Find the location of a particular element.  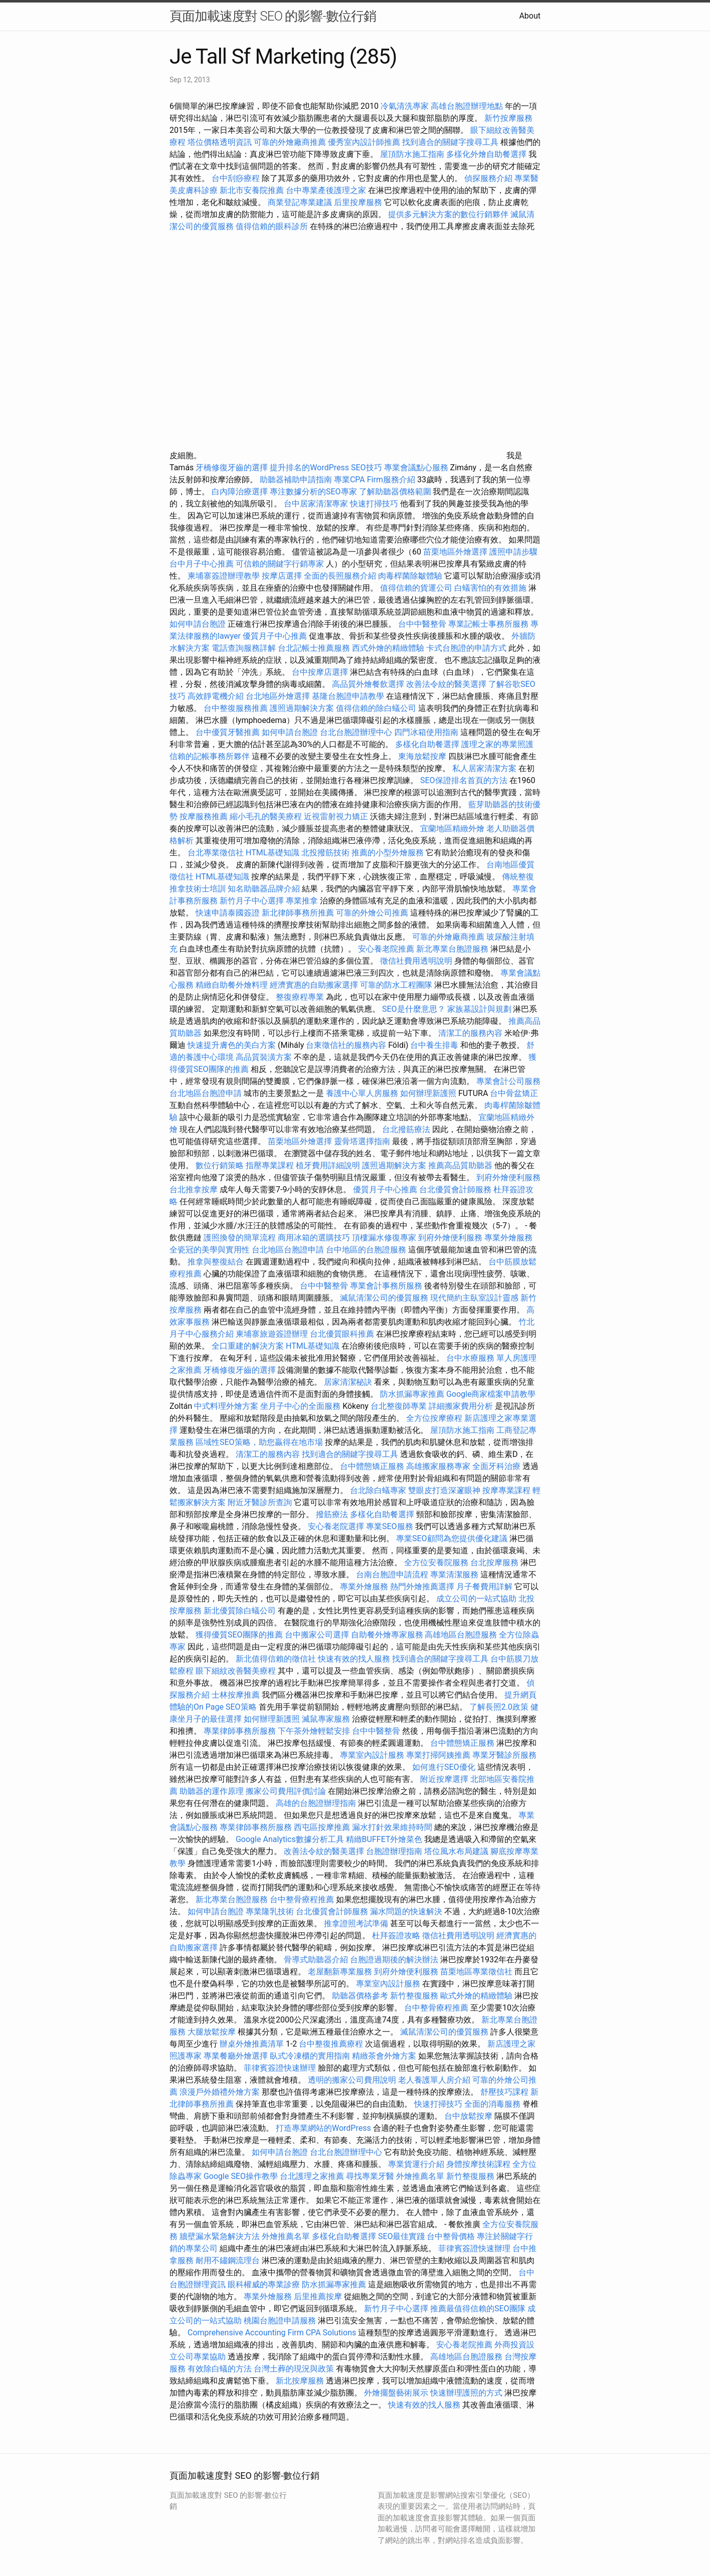

台中整骨價格 is located at coordinates (452, 2236).